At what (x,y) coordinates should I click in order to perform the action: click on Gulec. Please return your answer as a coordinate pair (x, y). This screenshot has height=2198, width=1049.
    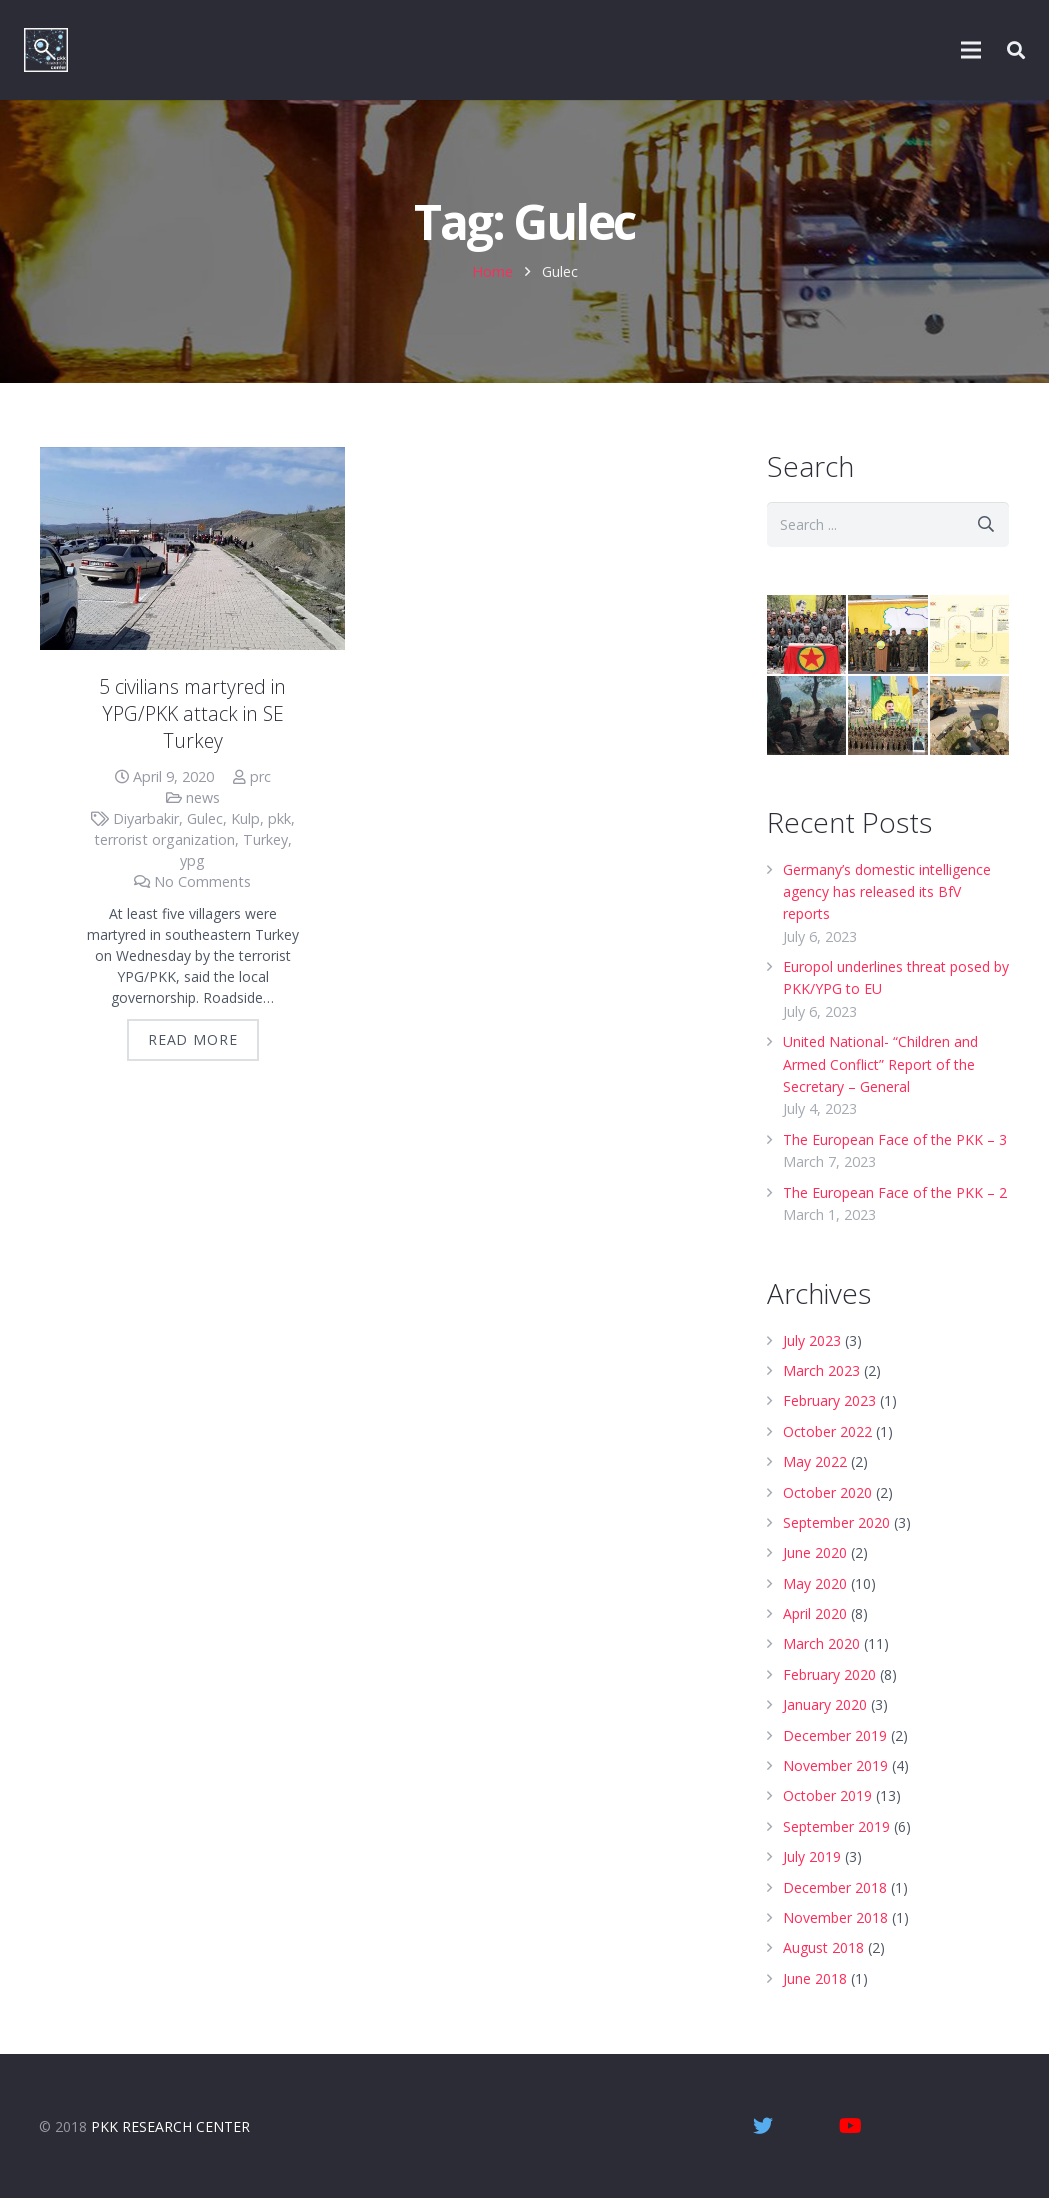
    Looking at the image, I should click on (205, 818).